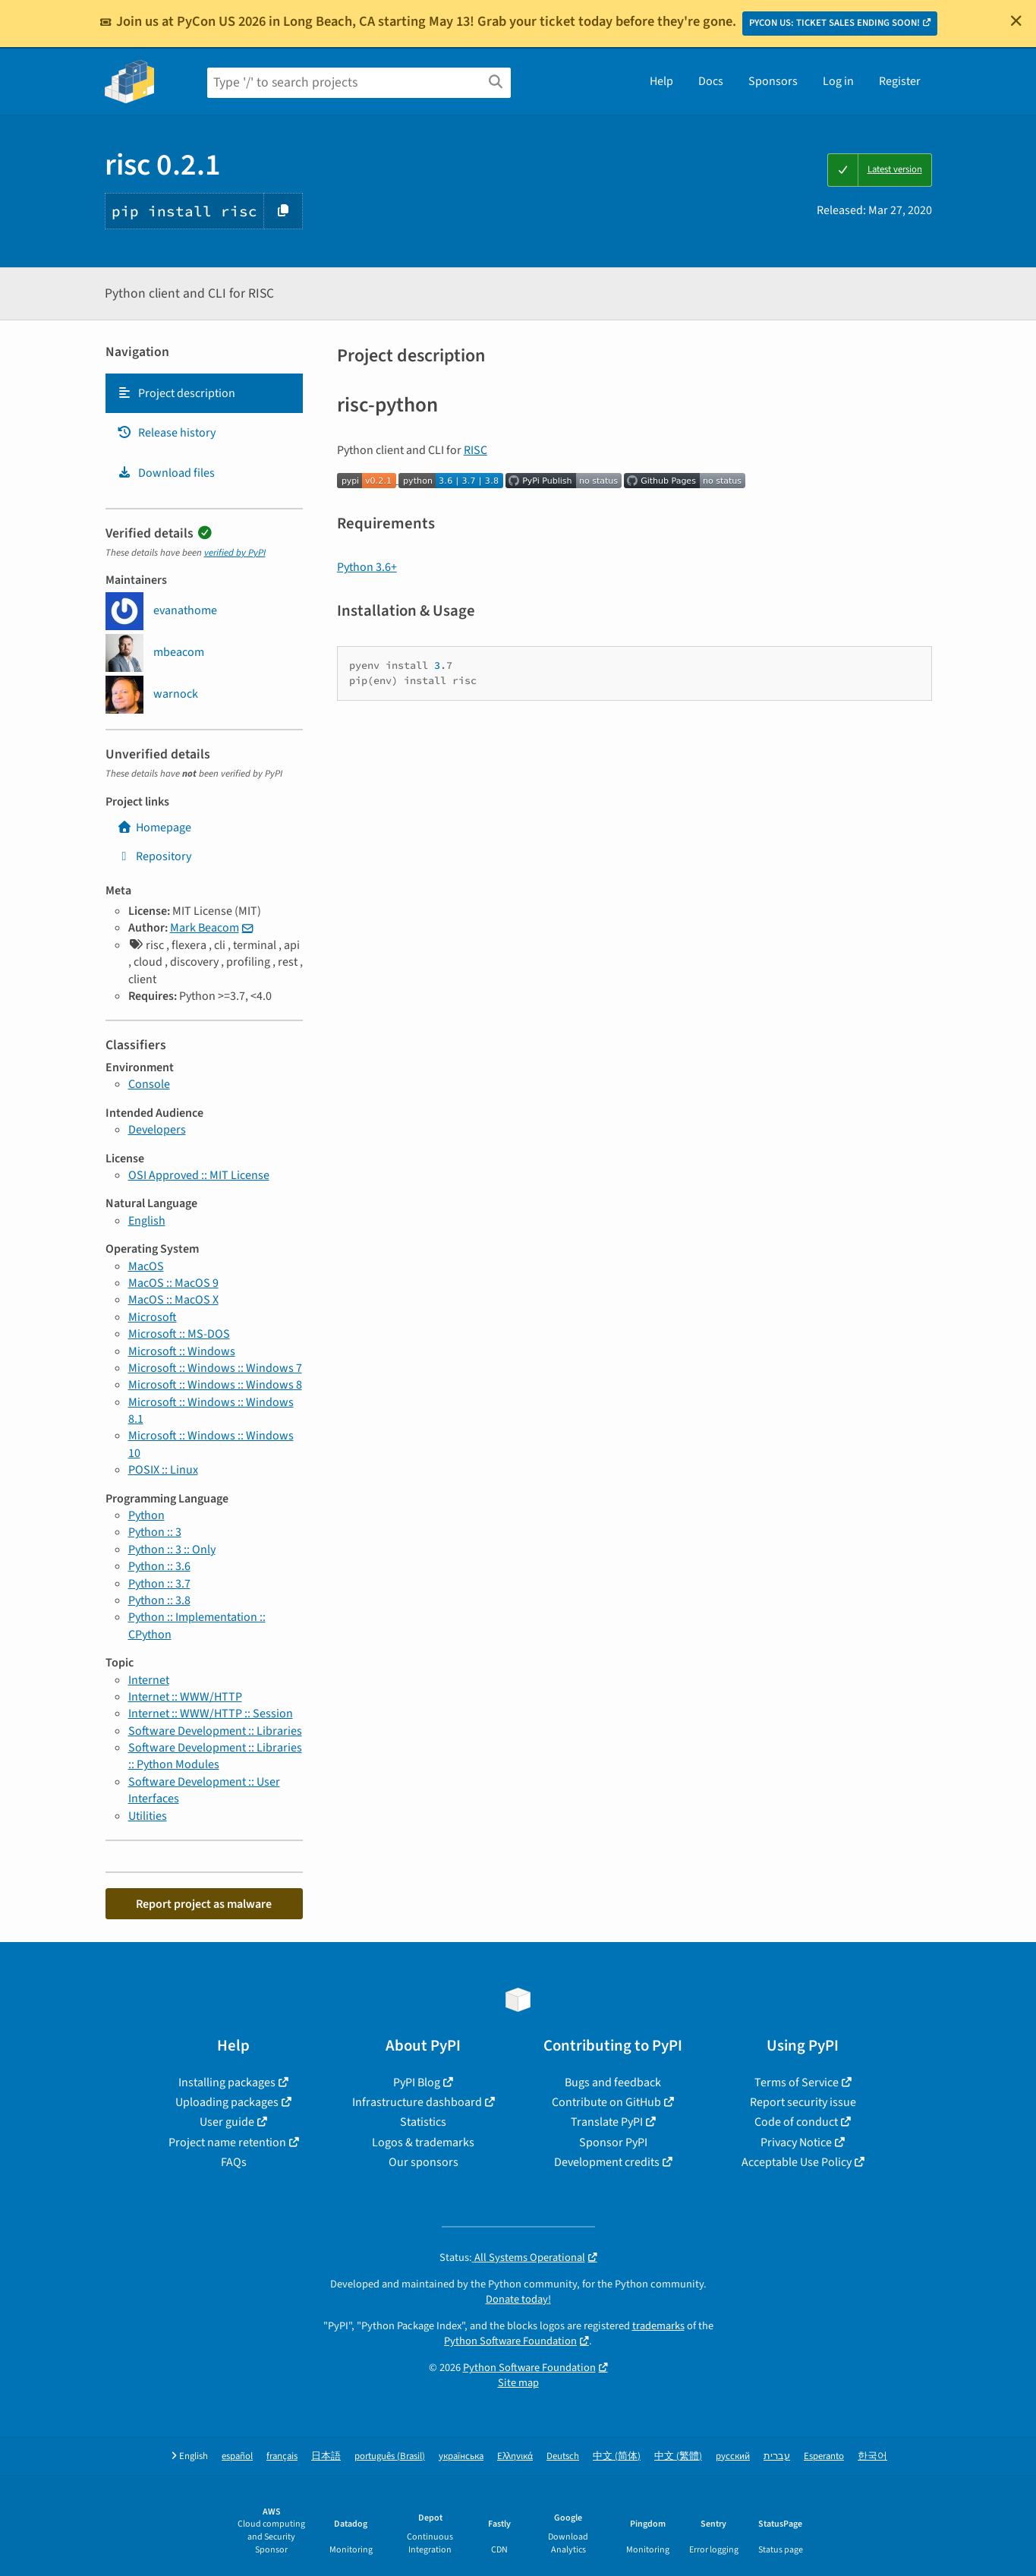 This screenshot has height=2576, width=1036. I want to click on [tab], so click(204, 393).